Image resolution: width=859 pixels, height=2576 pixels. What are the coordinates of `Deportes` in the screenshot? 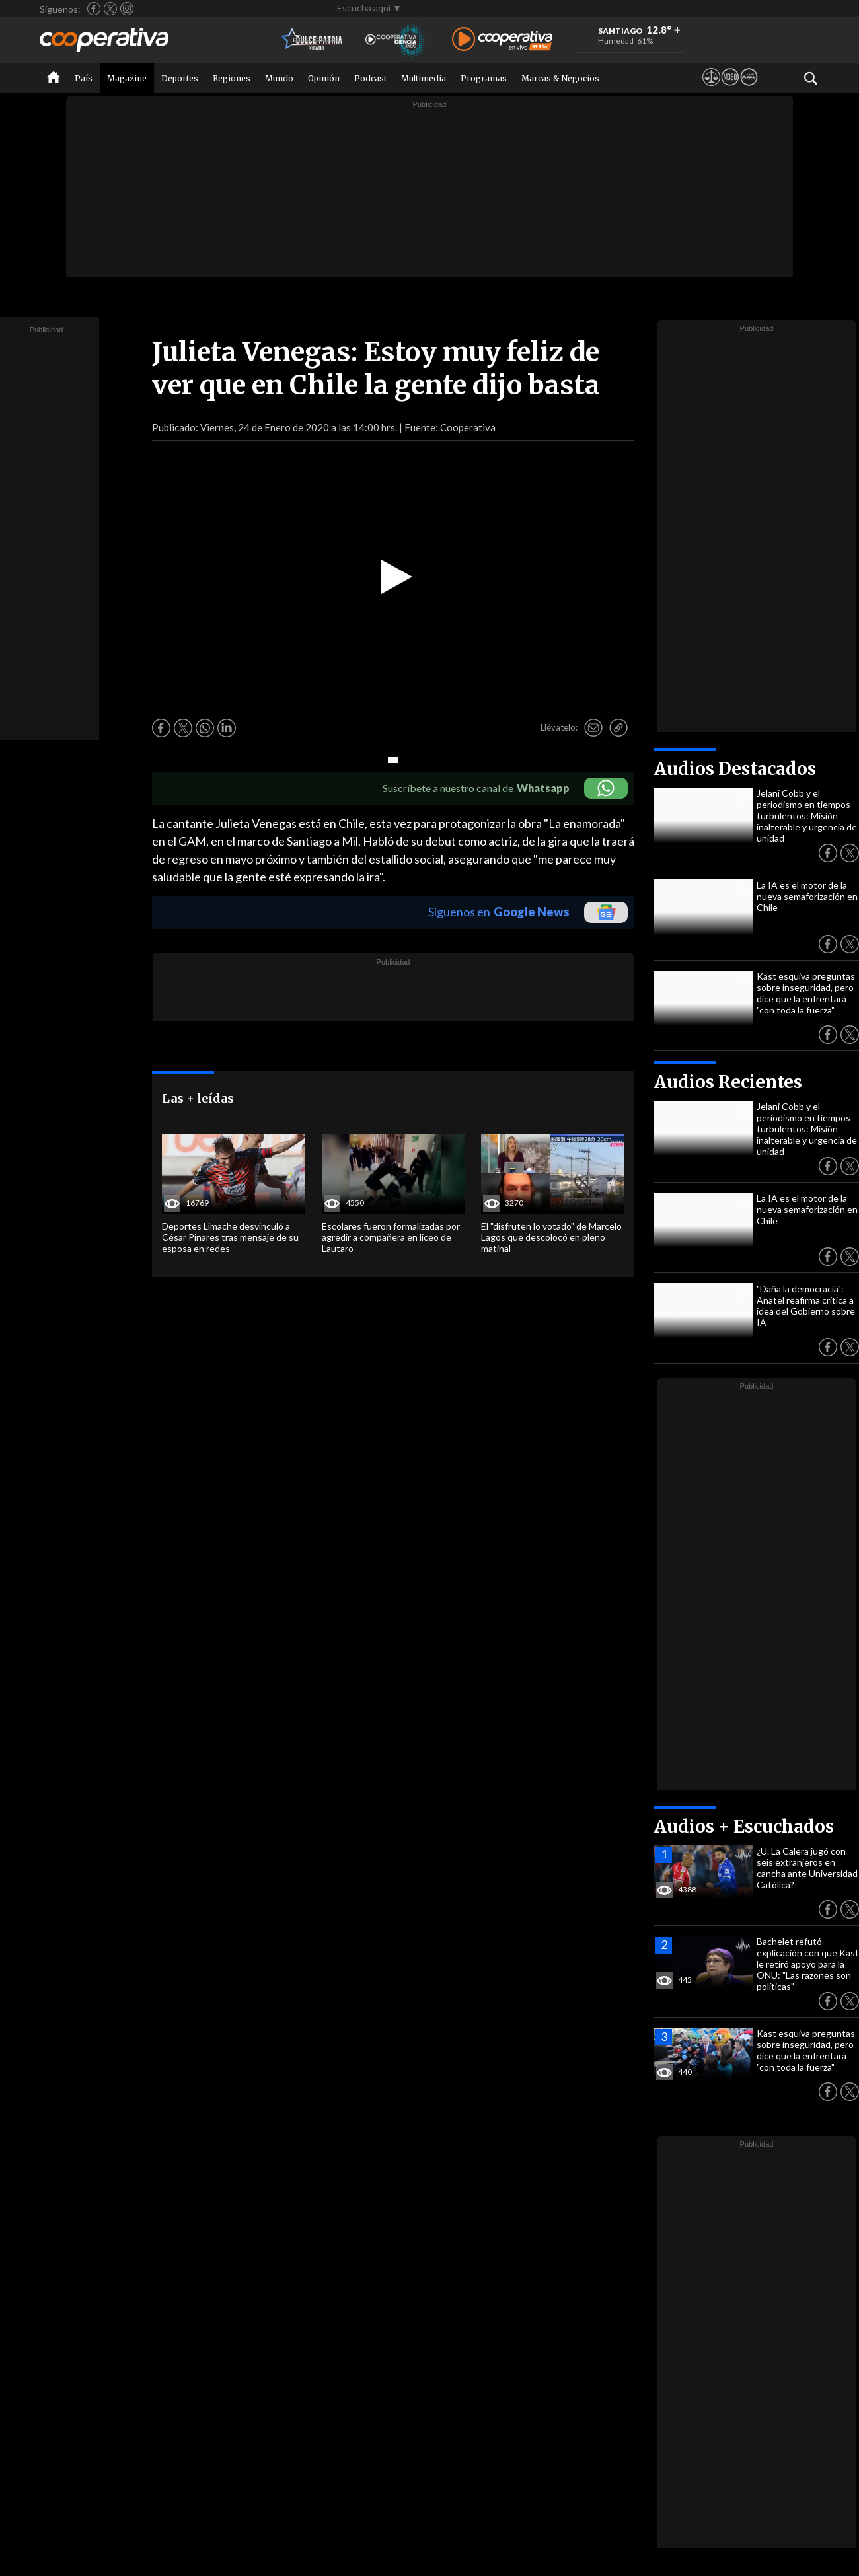 It's located at (179, 78).